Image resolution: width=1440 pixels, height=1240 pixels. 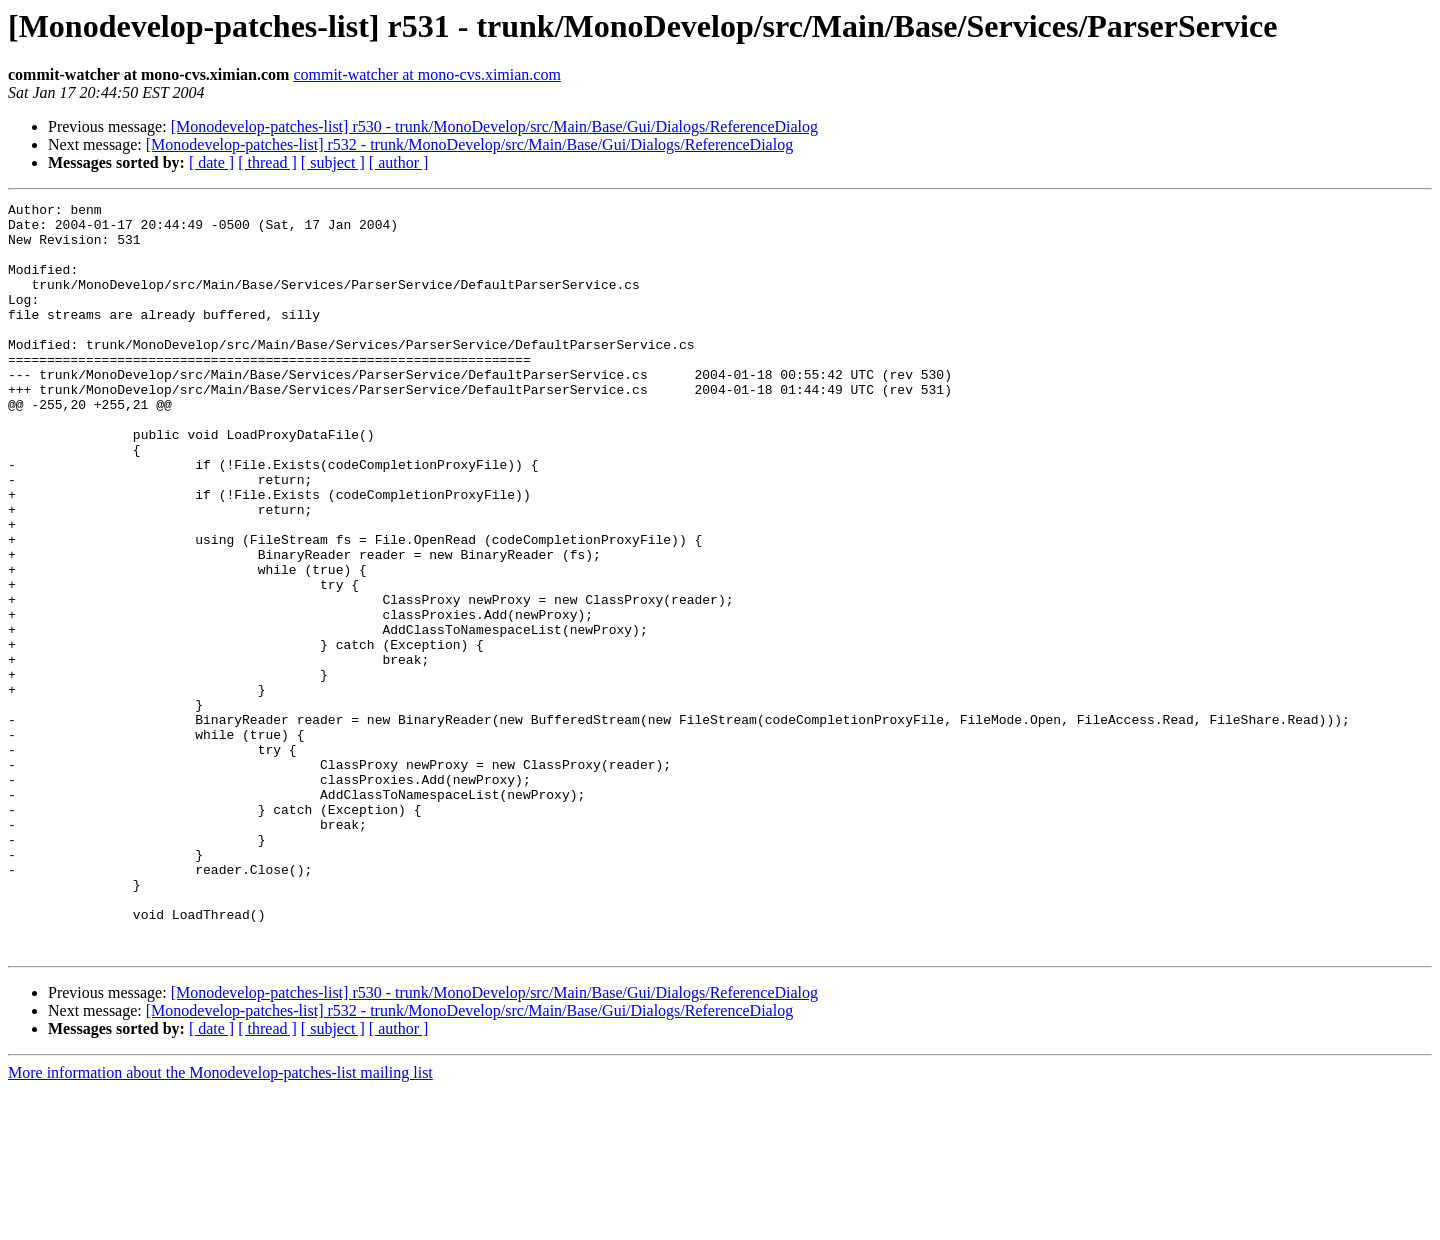 What do you see at coordinates (426, 74) in the screenshot?
I see `commit-watcher at mono-cvs.ximian.com` at bounding box center [426, 74].